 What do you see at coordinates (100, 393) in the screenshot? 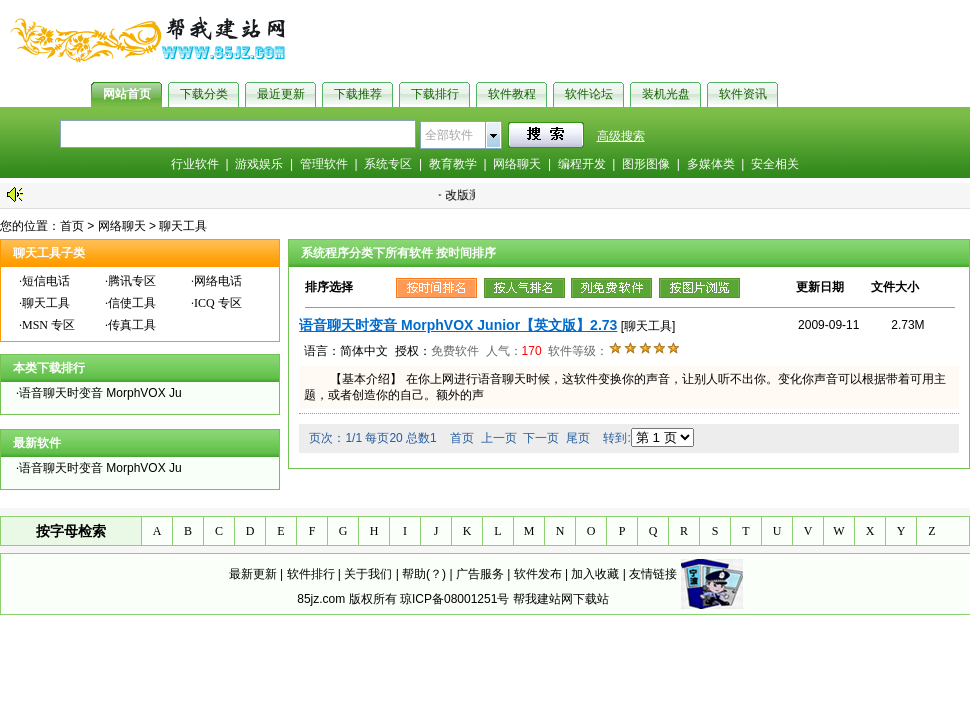
I see `语音聊天时变音 MorphVOX Ju` at bounding box center [100, 393].